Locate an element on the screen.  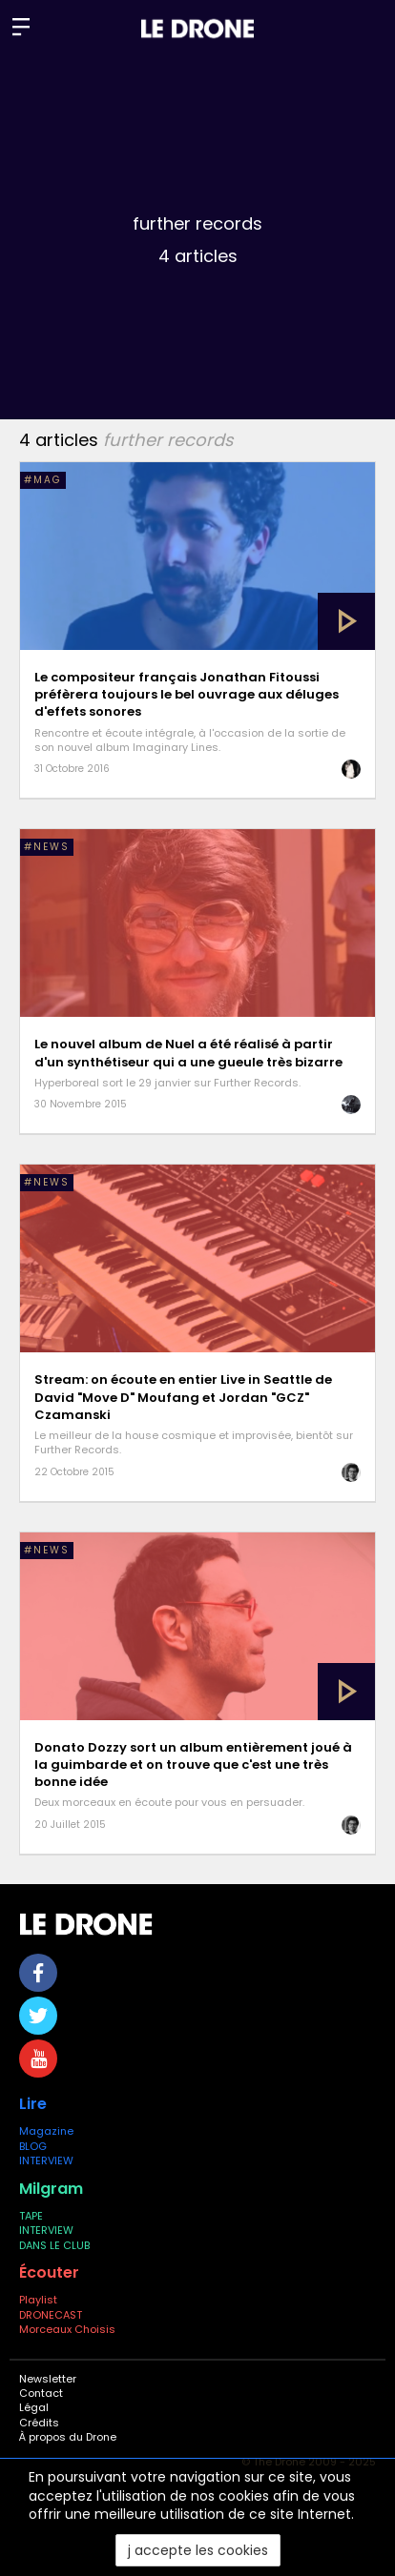
Milgram is located at coordinates (51, 2189).